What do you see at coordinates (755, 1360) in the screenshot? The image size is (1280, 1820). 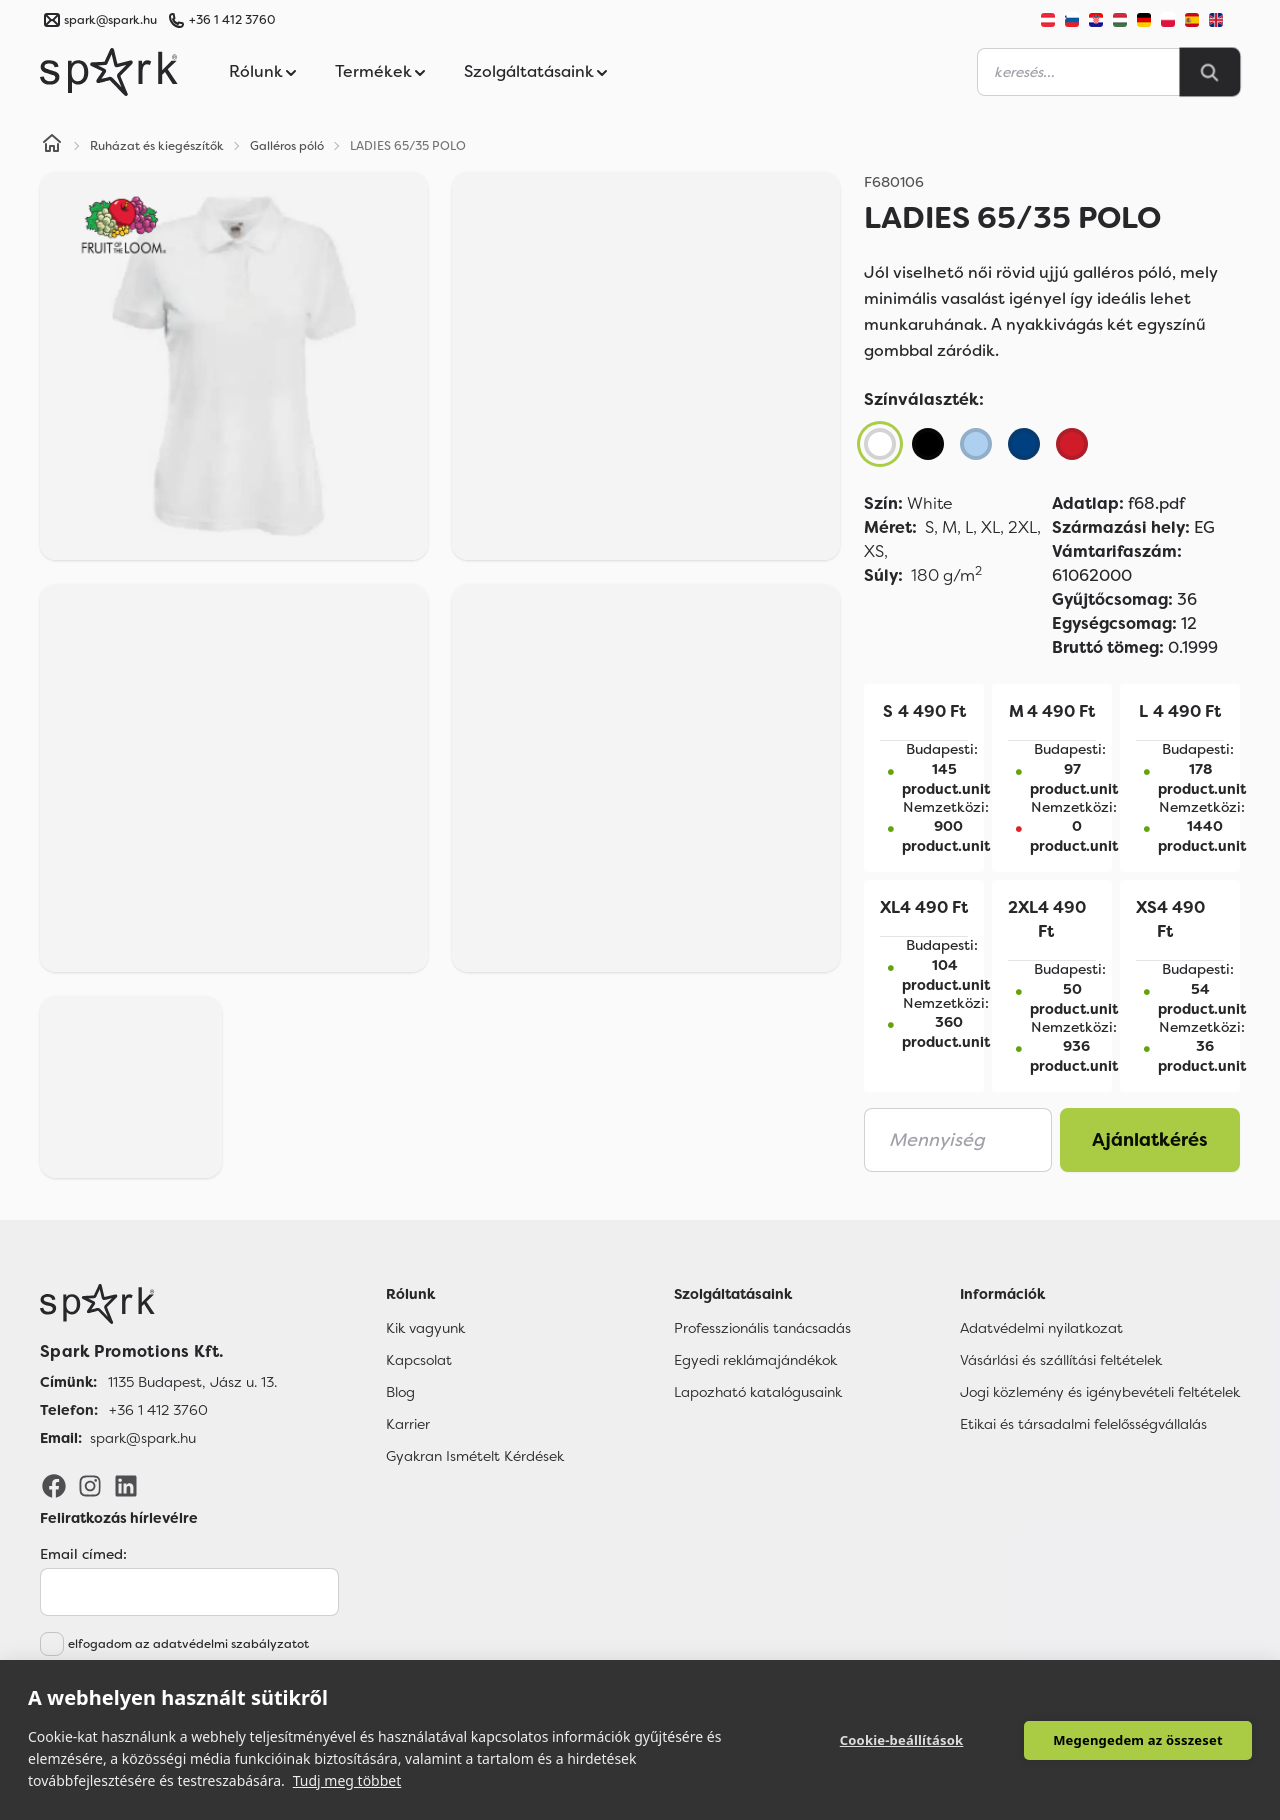 I see `Egyedi reklámajándékok` at bounding box center [755, 1360].